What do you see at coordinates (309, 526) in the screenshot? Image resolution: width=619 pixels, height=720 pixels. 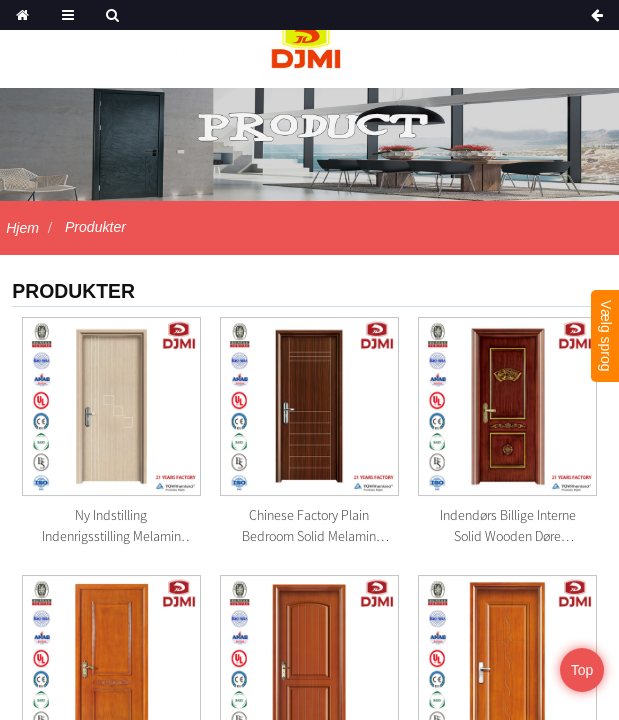 I see `Chinese Factory Plain Bedroom Solid Melamin Wood Door Des...` at bounding box center [309, 526].